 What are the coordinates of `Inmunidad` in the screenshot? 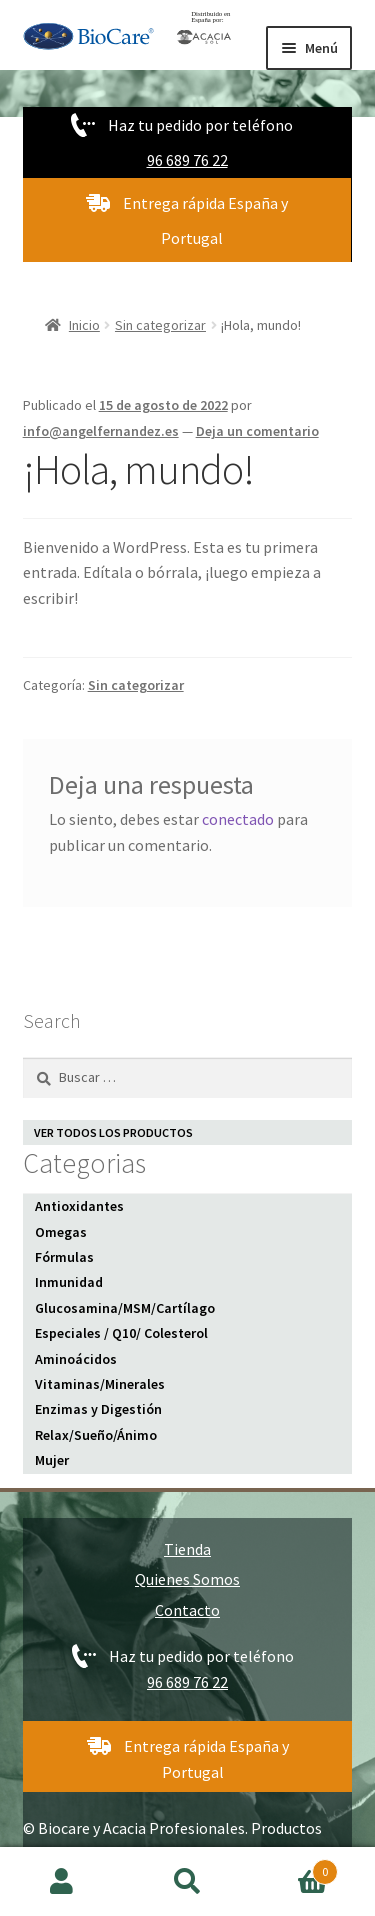 It's located at (69, 1282).